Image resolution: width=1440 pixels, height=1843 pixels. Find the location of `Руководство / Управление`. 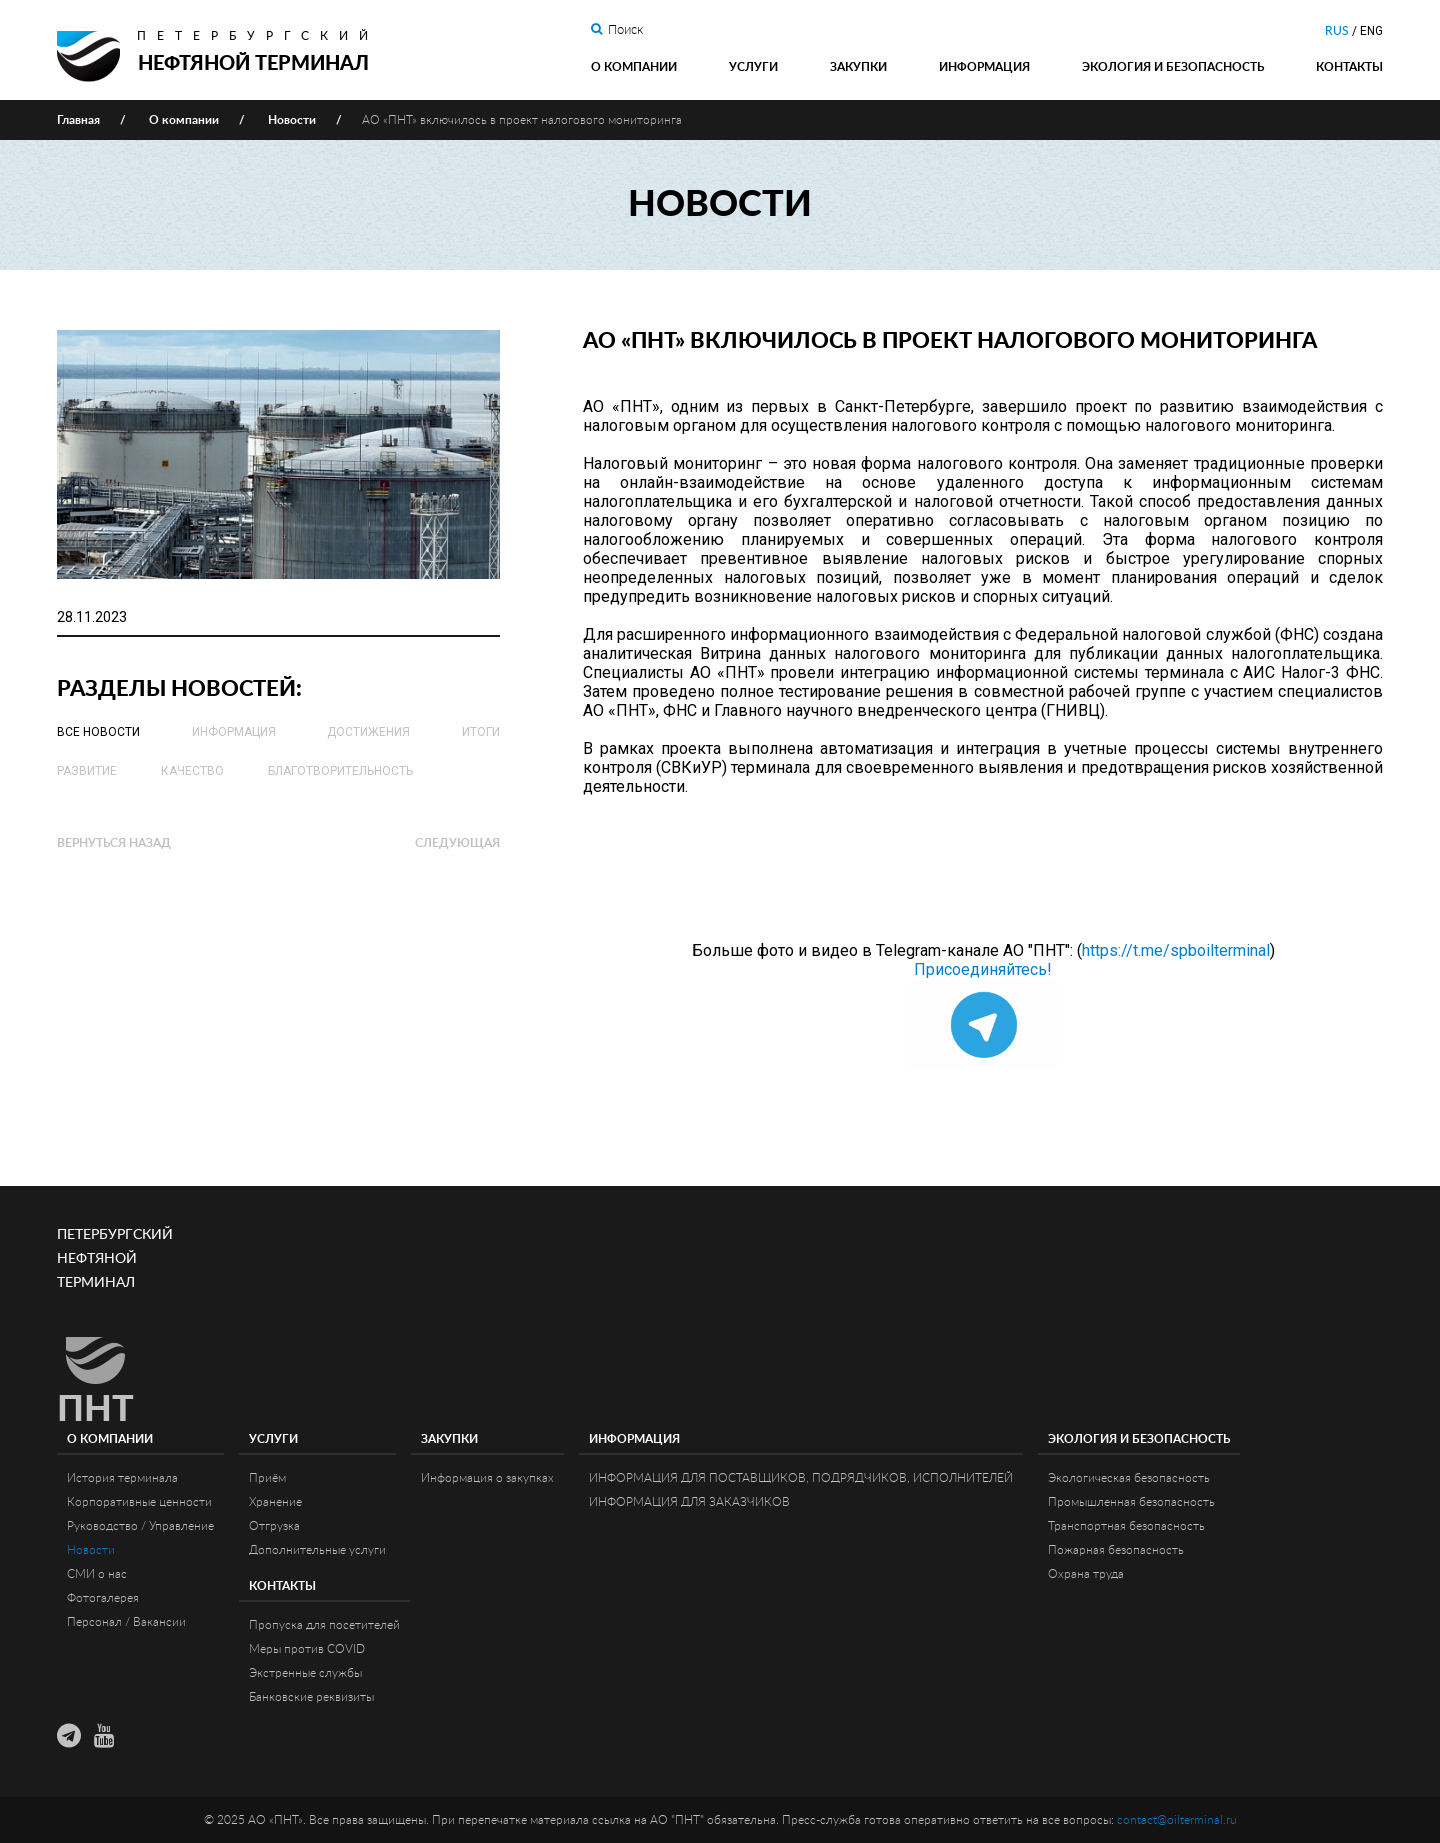

Руководство / Управление is located at coordinates (140, 1526).